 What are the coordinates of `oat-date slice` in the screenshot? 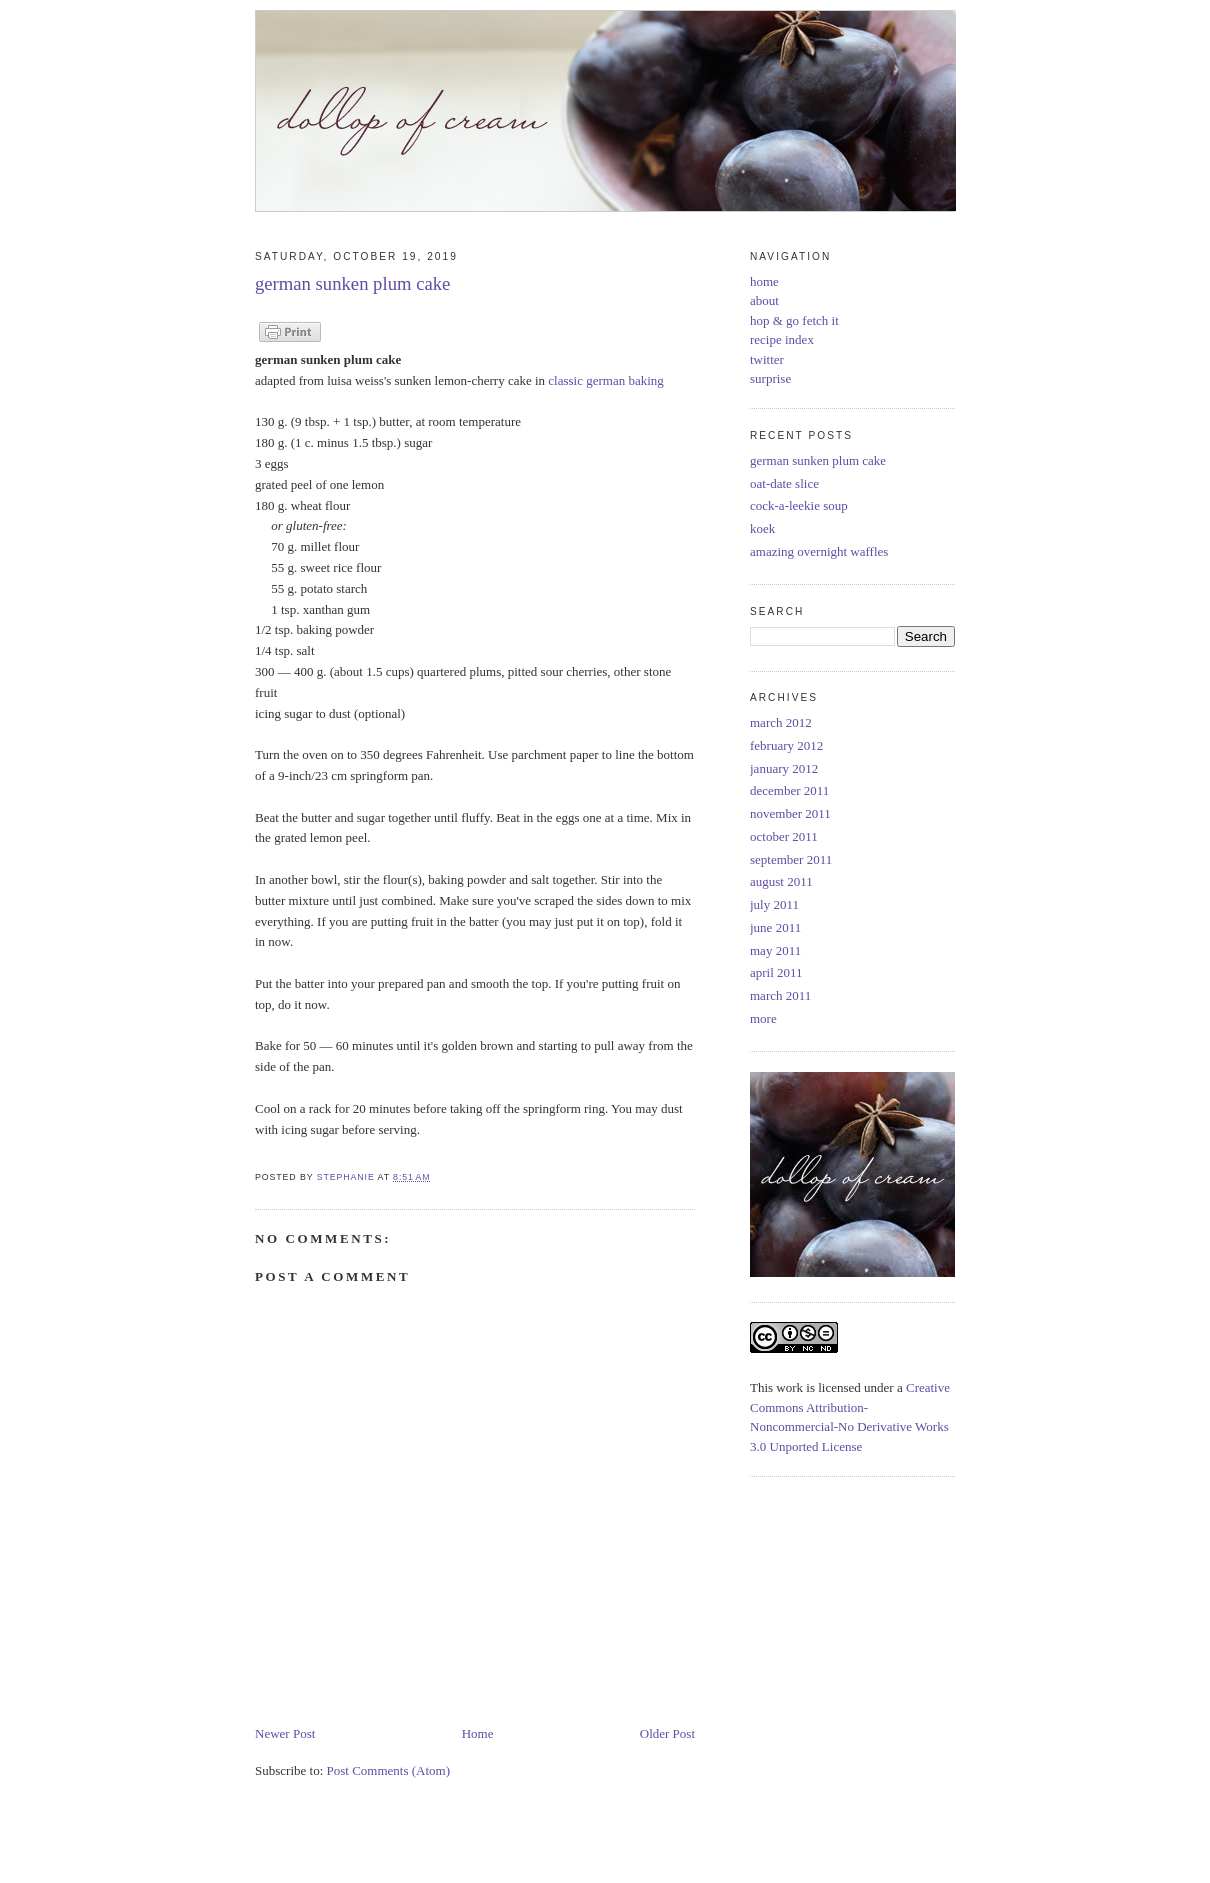 It's located at (784, 483).